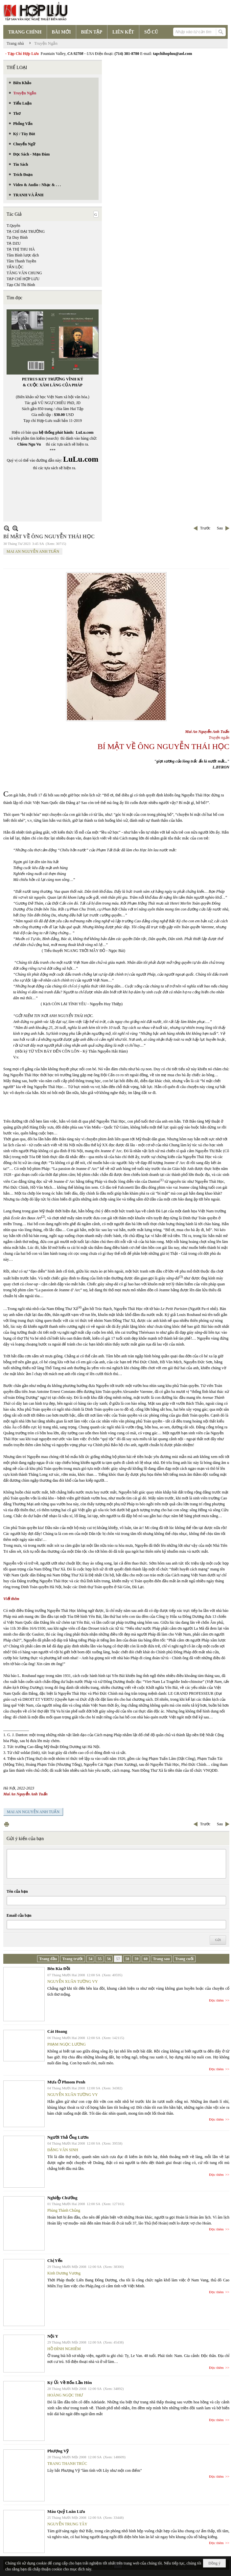 The height and width of the screenshot is (2576, 231). Describe the element at coordinates (24, 273) in the screenshot. I see `TĂNG VĂN CHUNG` at that location.